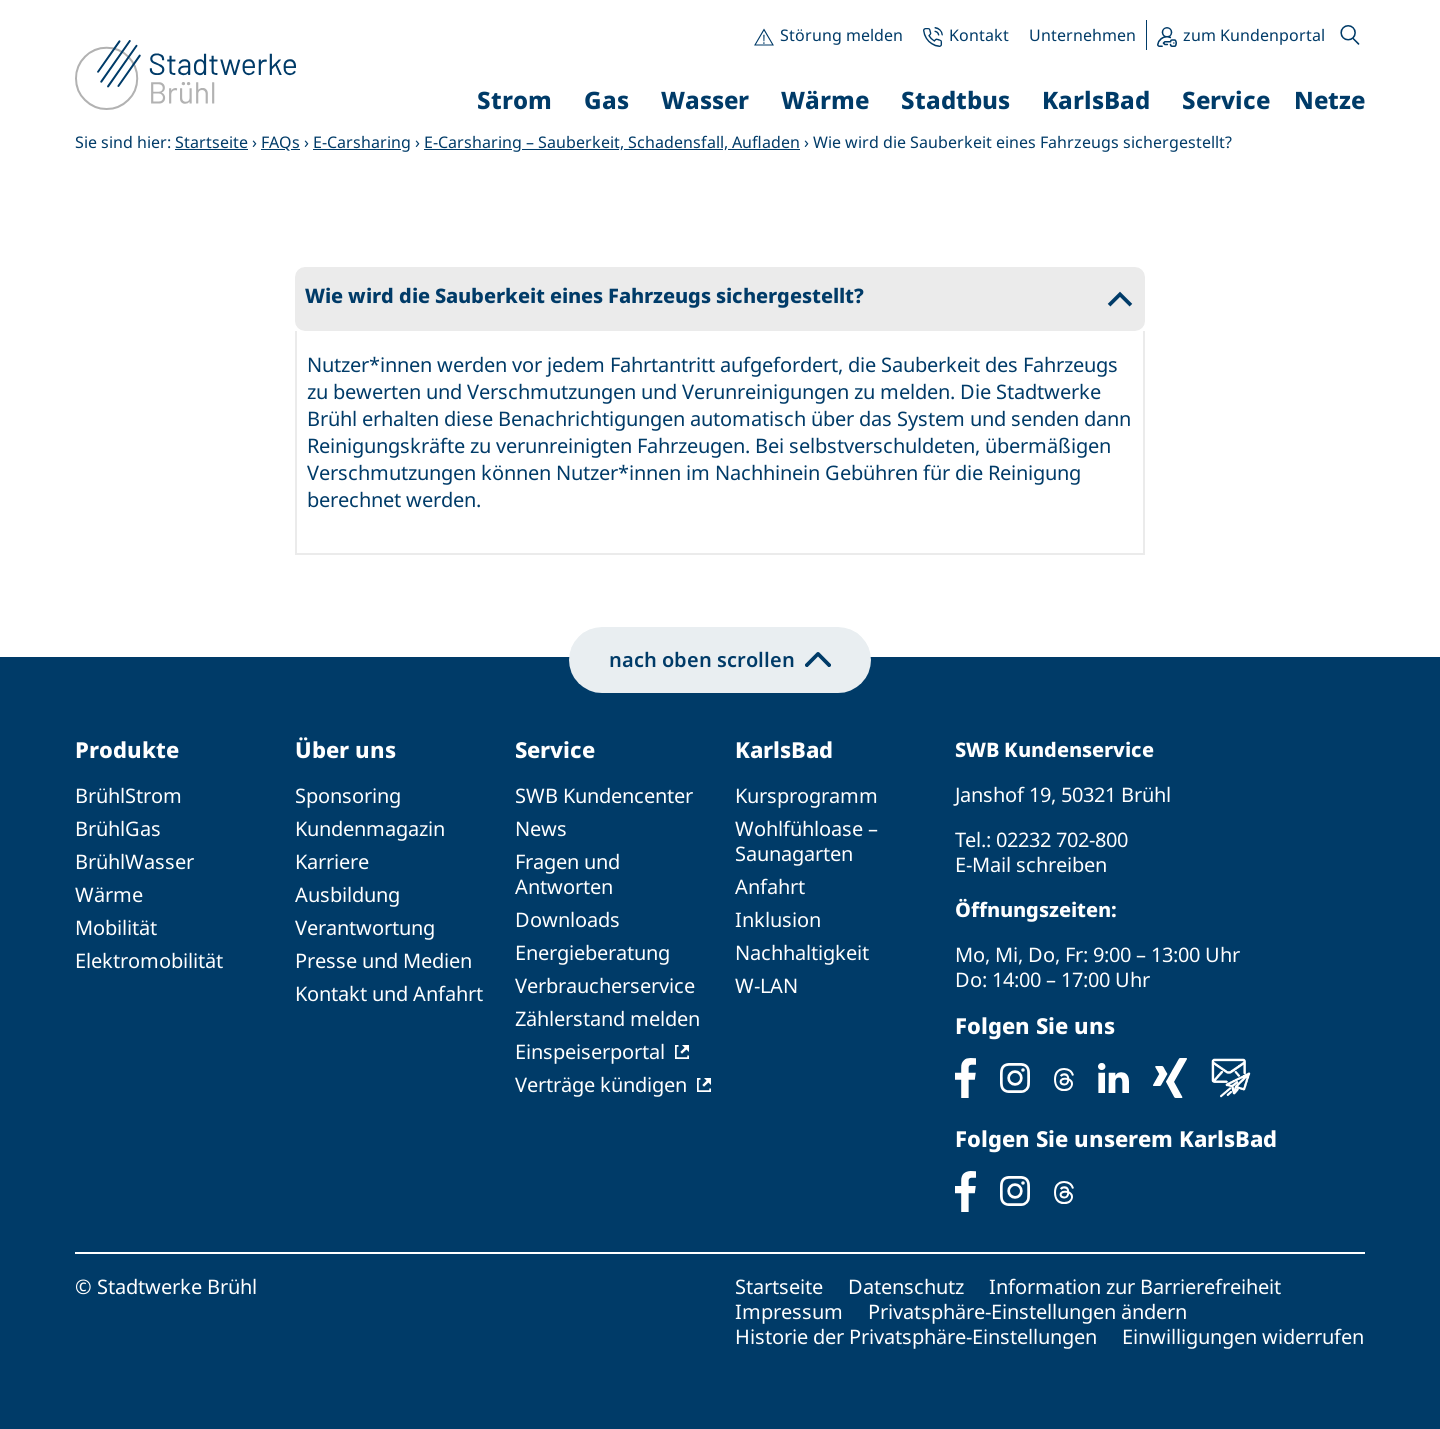  What do you see at coordinates (514, 99) in the screenshot?
I see `Strom [button]` at bounding box center [514, 99].